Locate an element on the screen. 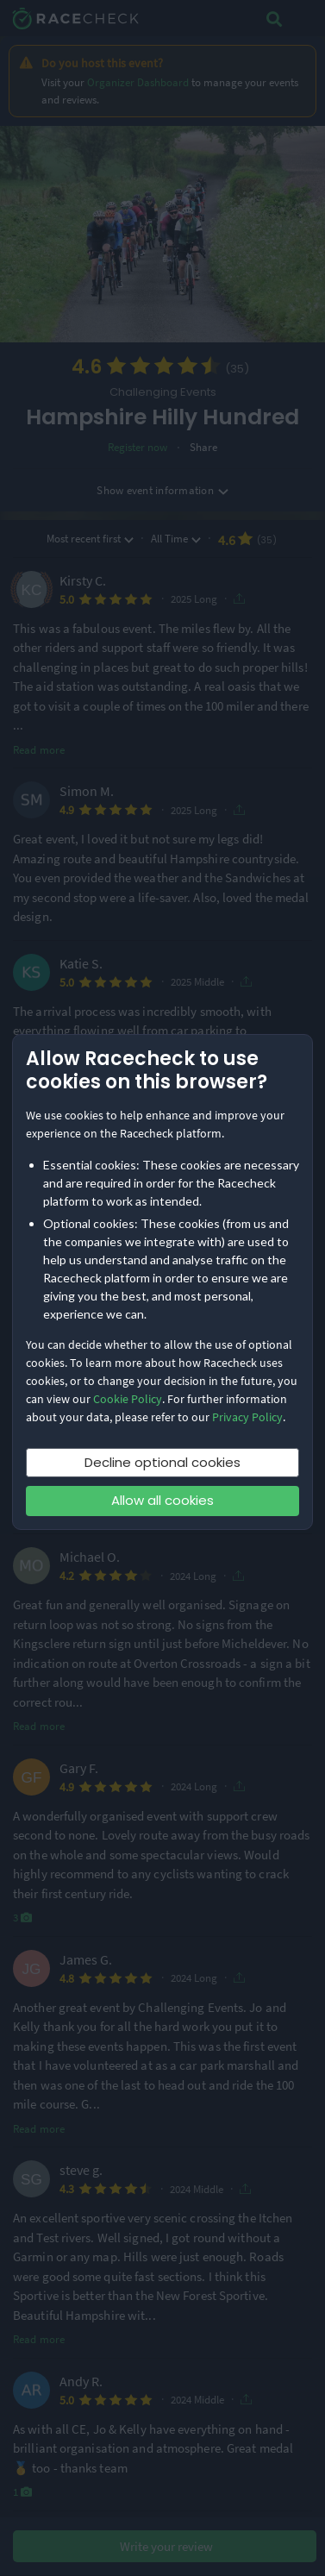 The width and height of the screenshot is (325, 2576). Privacy Policy is located at coordinates (247, 1417).